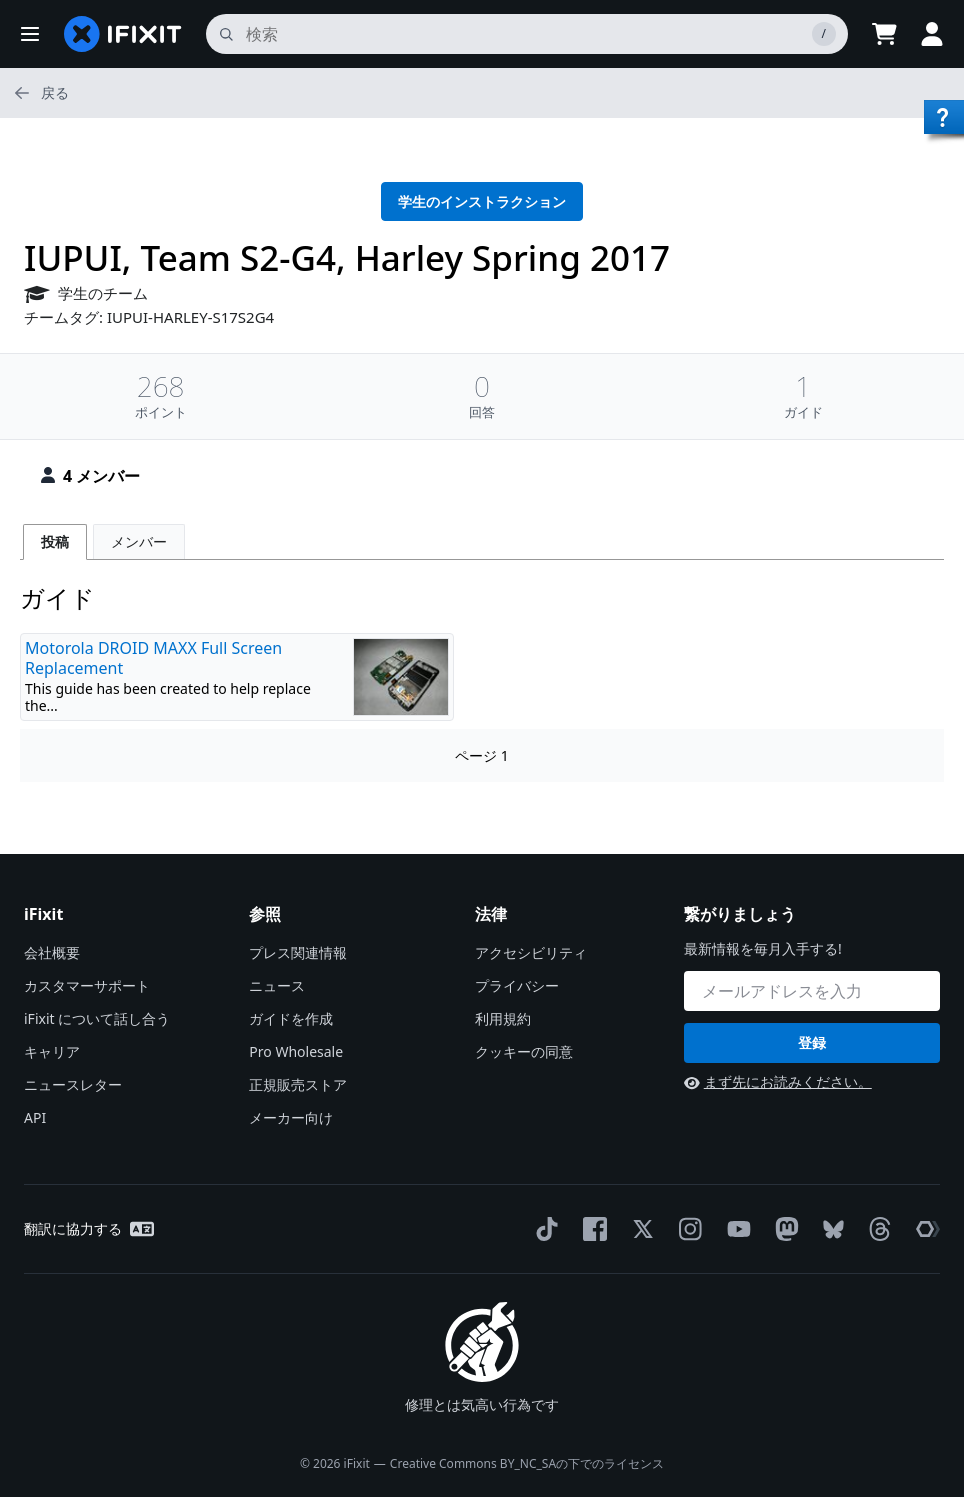  Describe the element at coordinates (687, 1229) in the screenshot. I see `[Instagram]` at that location.